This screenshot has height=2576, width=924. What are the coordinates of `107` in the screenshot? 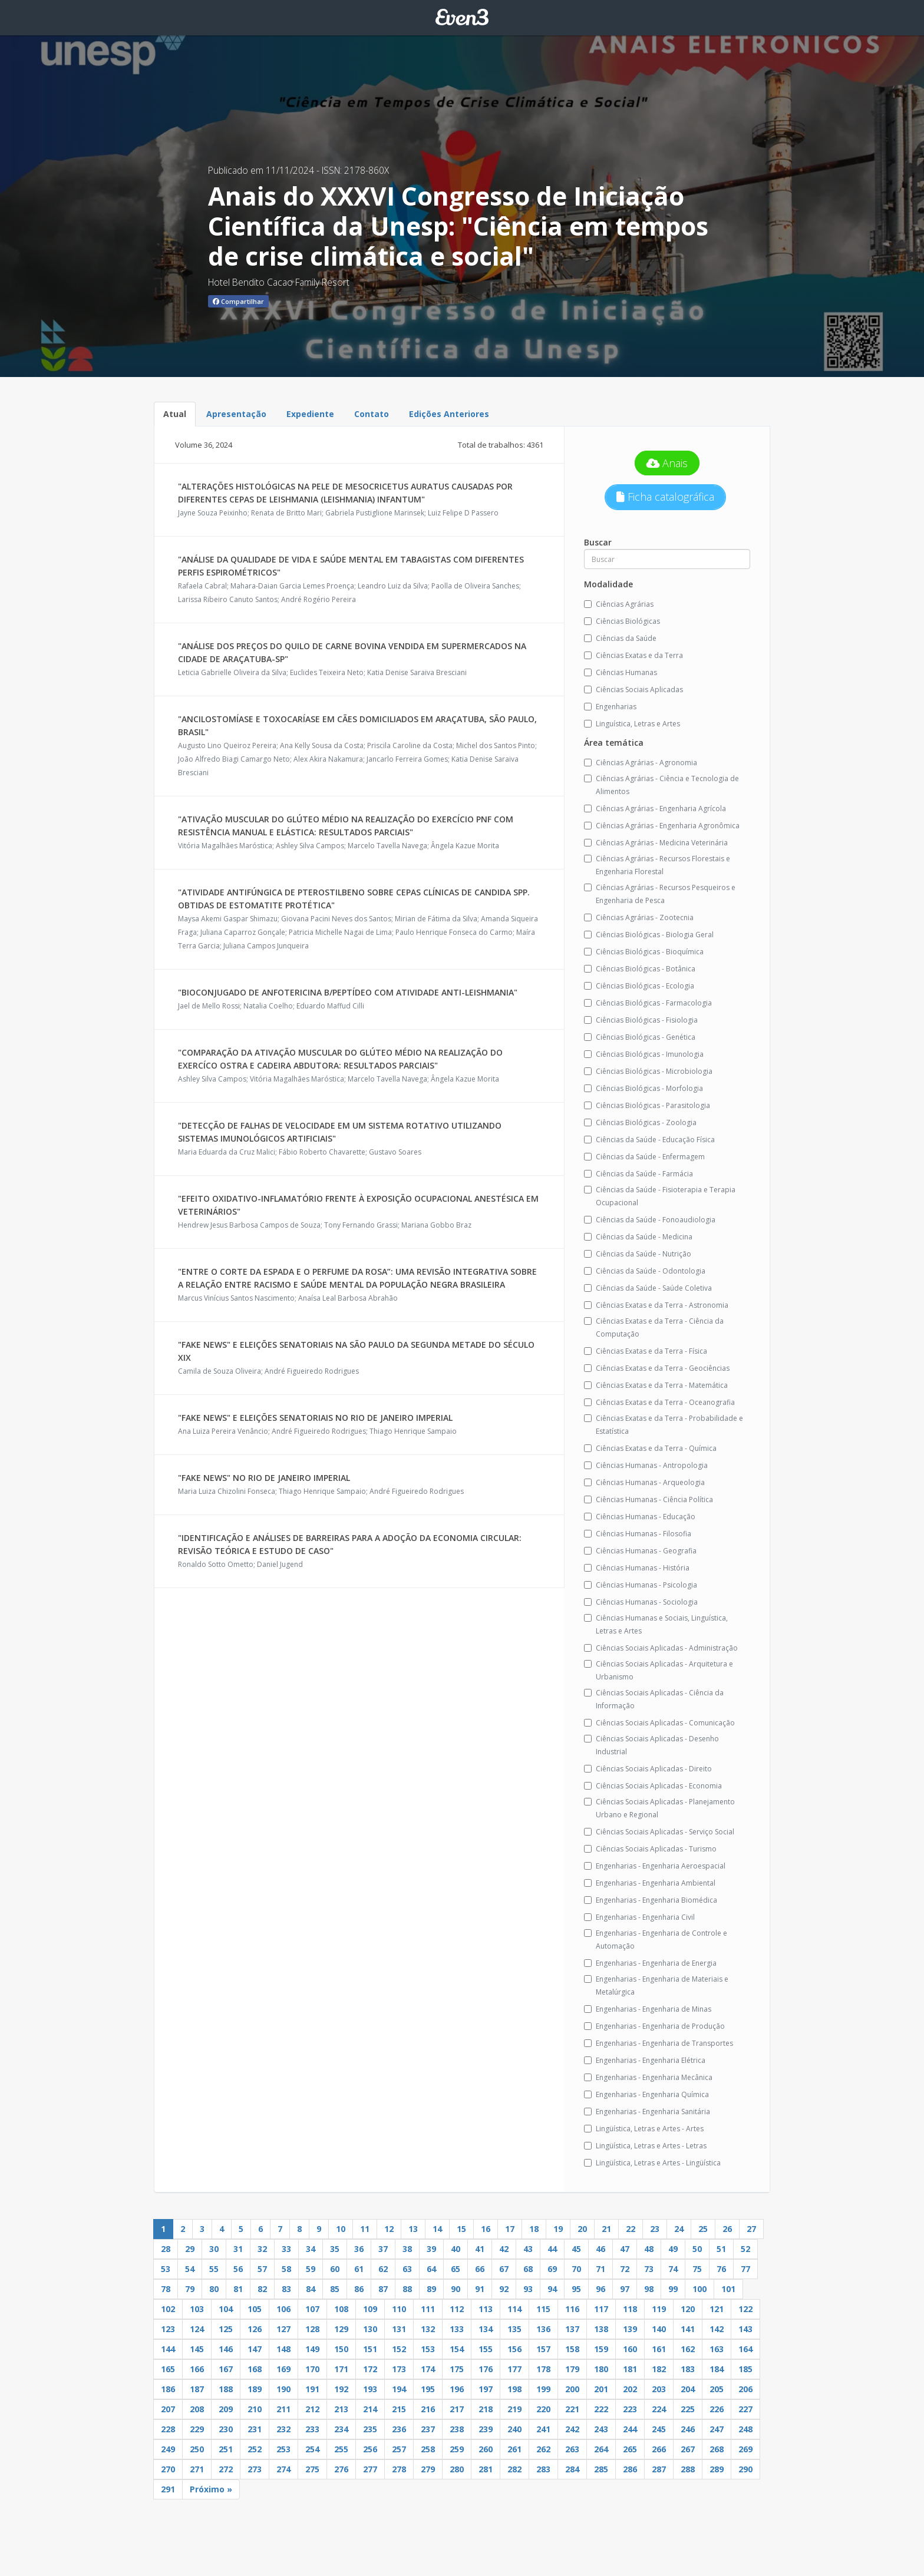 It's located at (312, 2308).